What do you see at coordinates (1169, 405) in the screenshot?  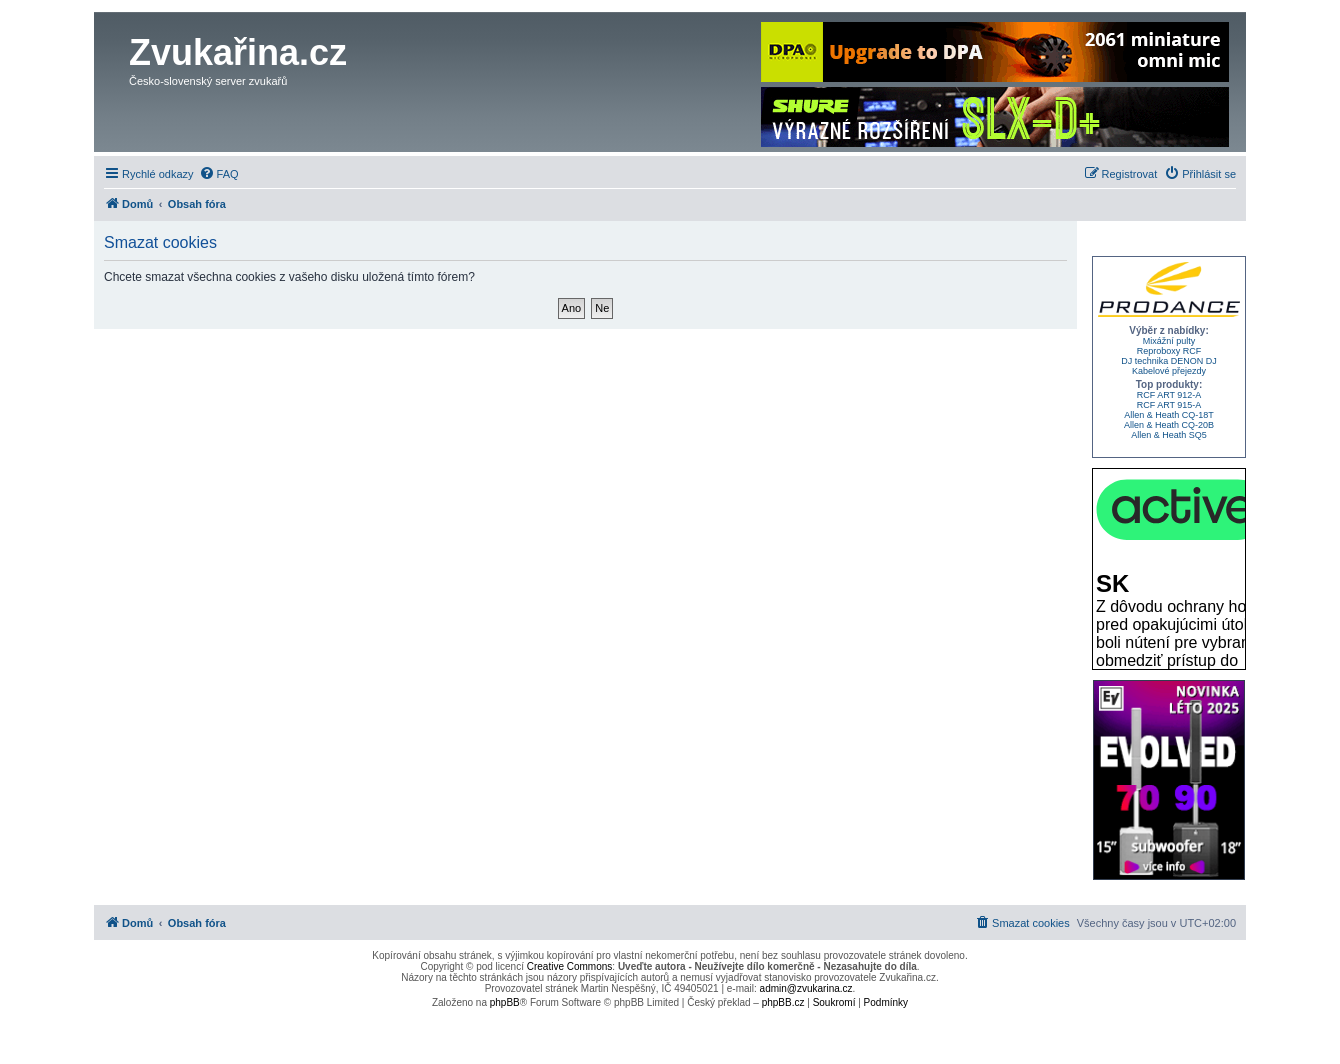 I see `RCF ART 915-A` at bounding box center [1169, 405].